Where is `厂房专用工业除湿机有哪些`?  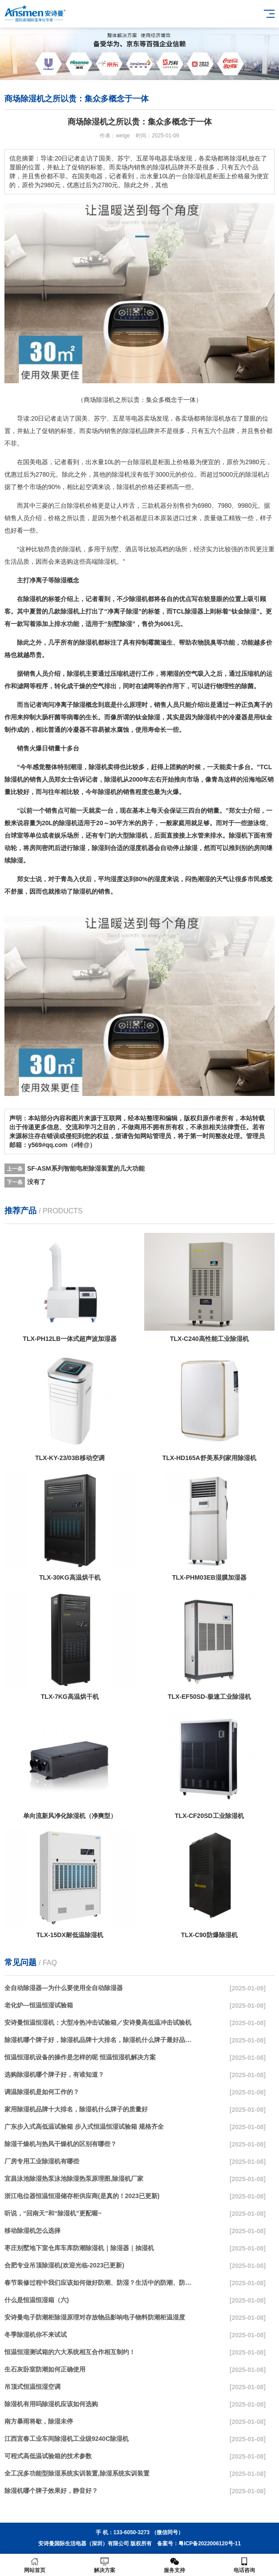 厂房专用工业除湿机有哪些 is located at coordinates (41, 2161).